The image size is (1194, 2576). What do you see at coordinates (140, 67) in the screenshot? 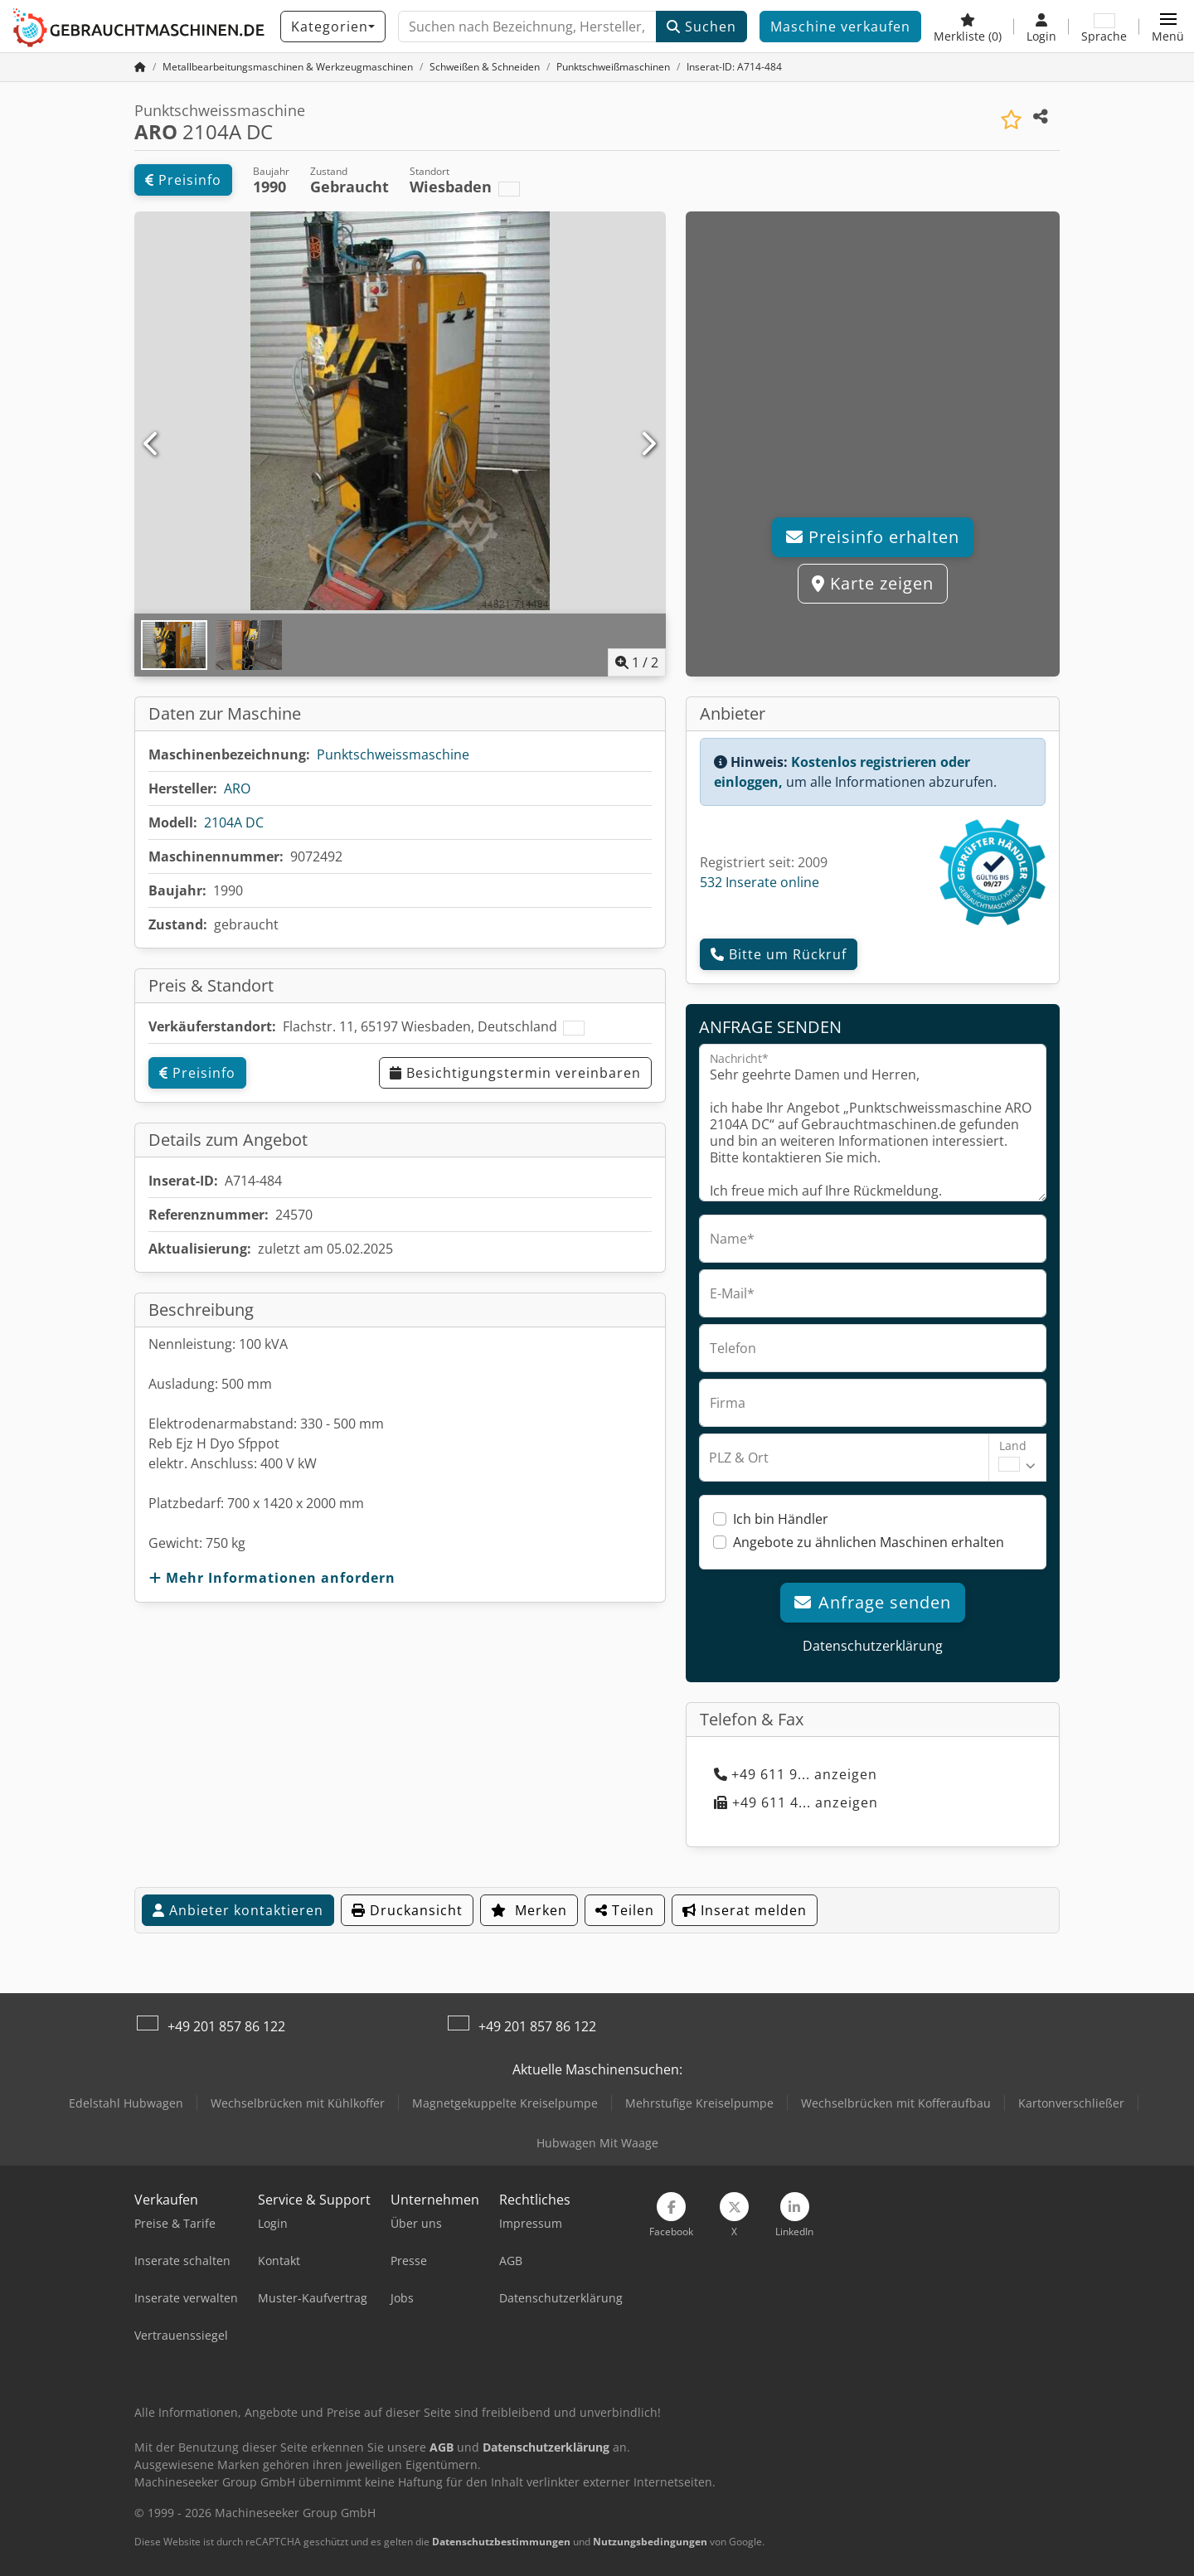
I see `[Startseite]` at bounding box center [140, 67].